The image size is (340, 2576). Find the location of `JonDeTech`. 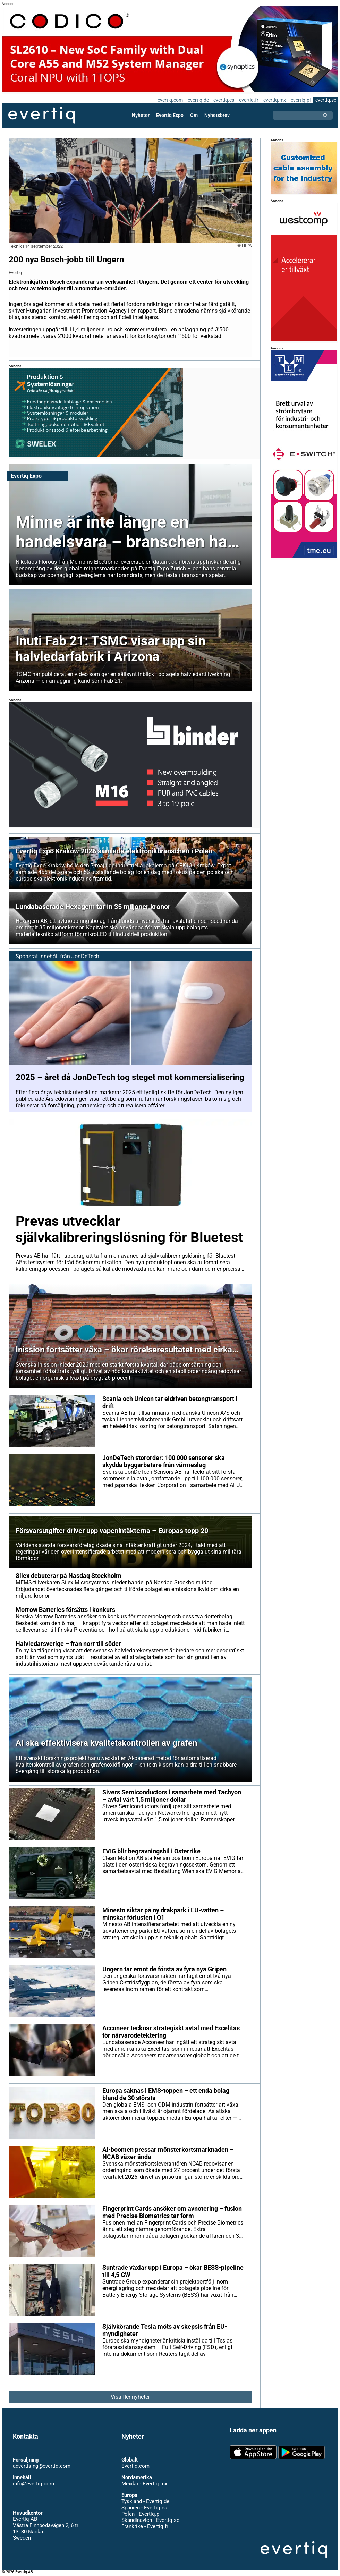

JonDeTech is located at coordinates (85, 956).